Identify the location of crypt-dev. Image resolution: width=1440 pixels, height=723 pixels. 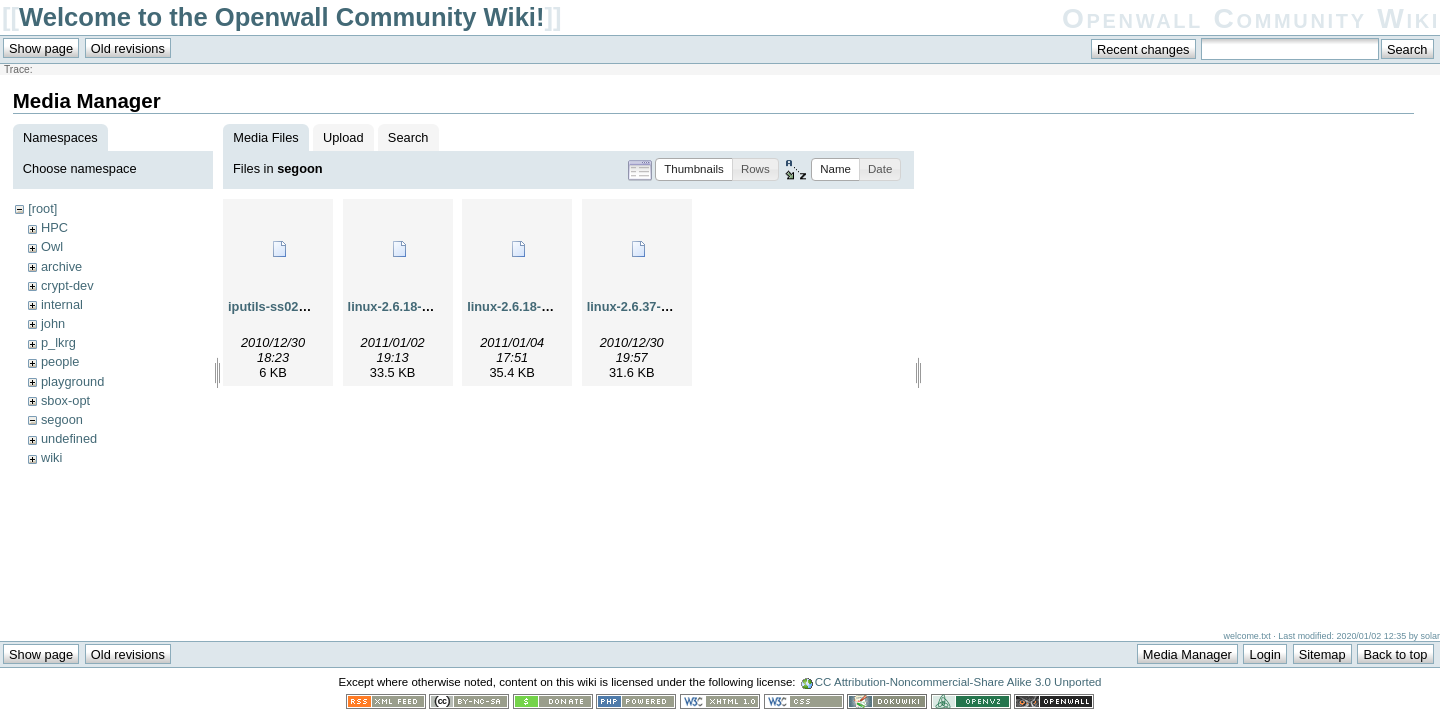
(67, 285).